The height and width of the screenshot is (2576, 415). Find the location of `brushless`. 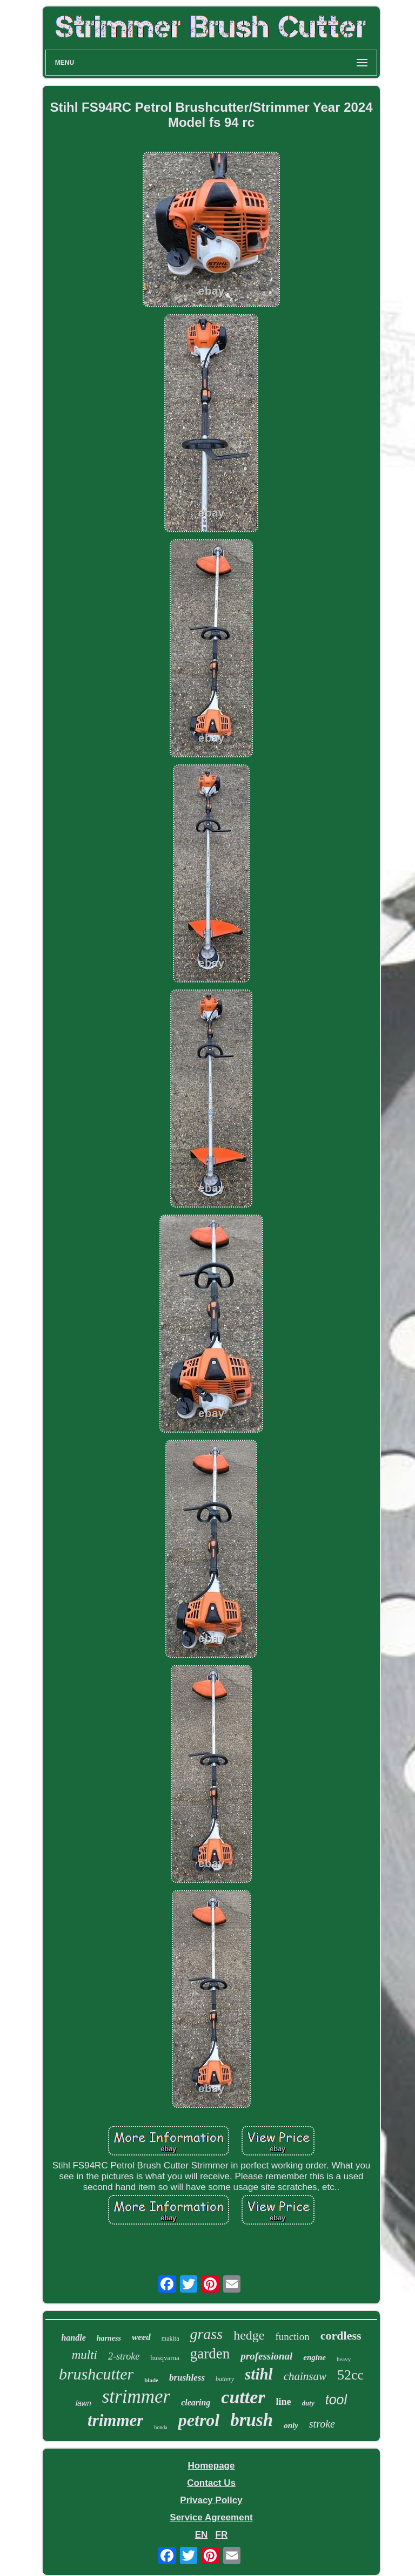

brushless is located at coordinates (187, 2377).